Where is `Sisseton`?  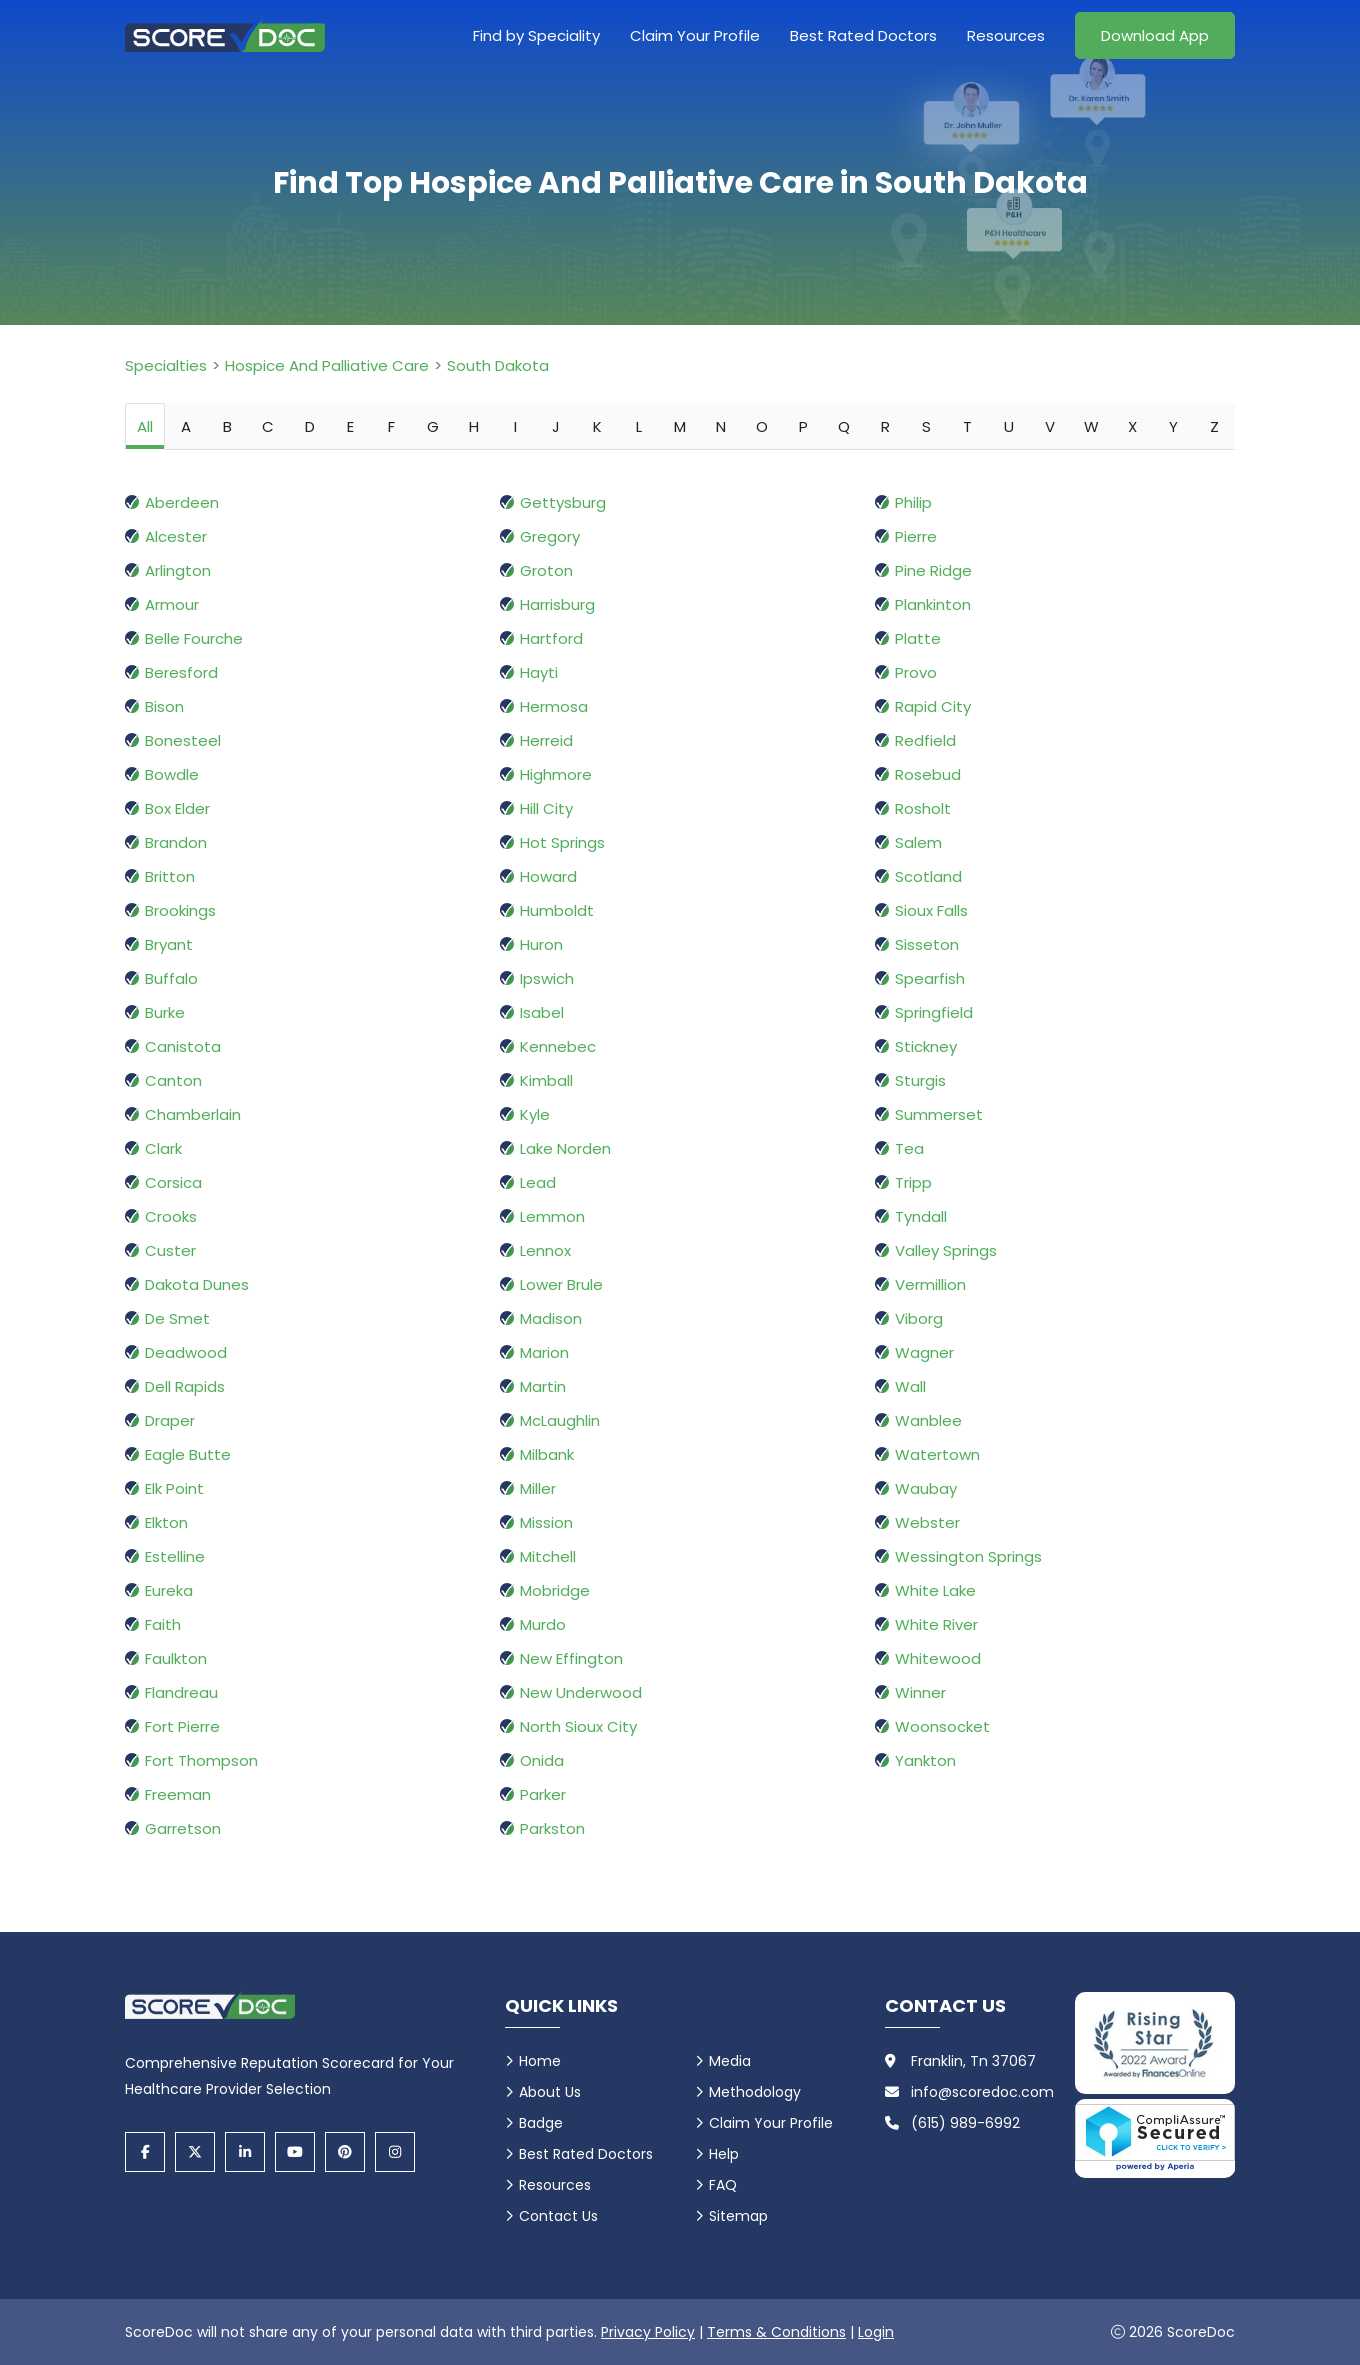
Sisseton is located at coordinates (927, 944).